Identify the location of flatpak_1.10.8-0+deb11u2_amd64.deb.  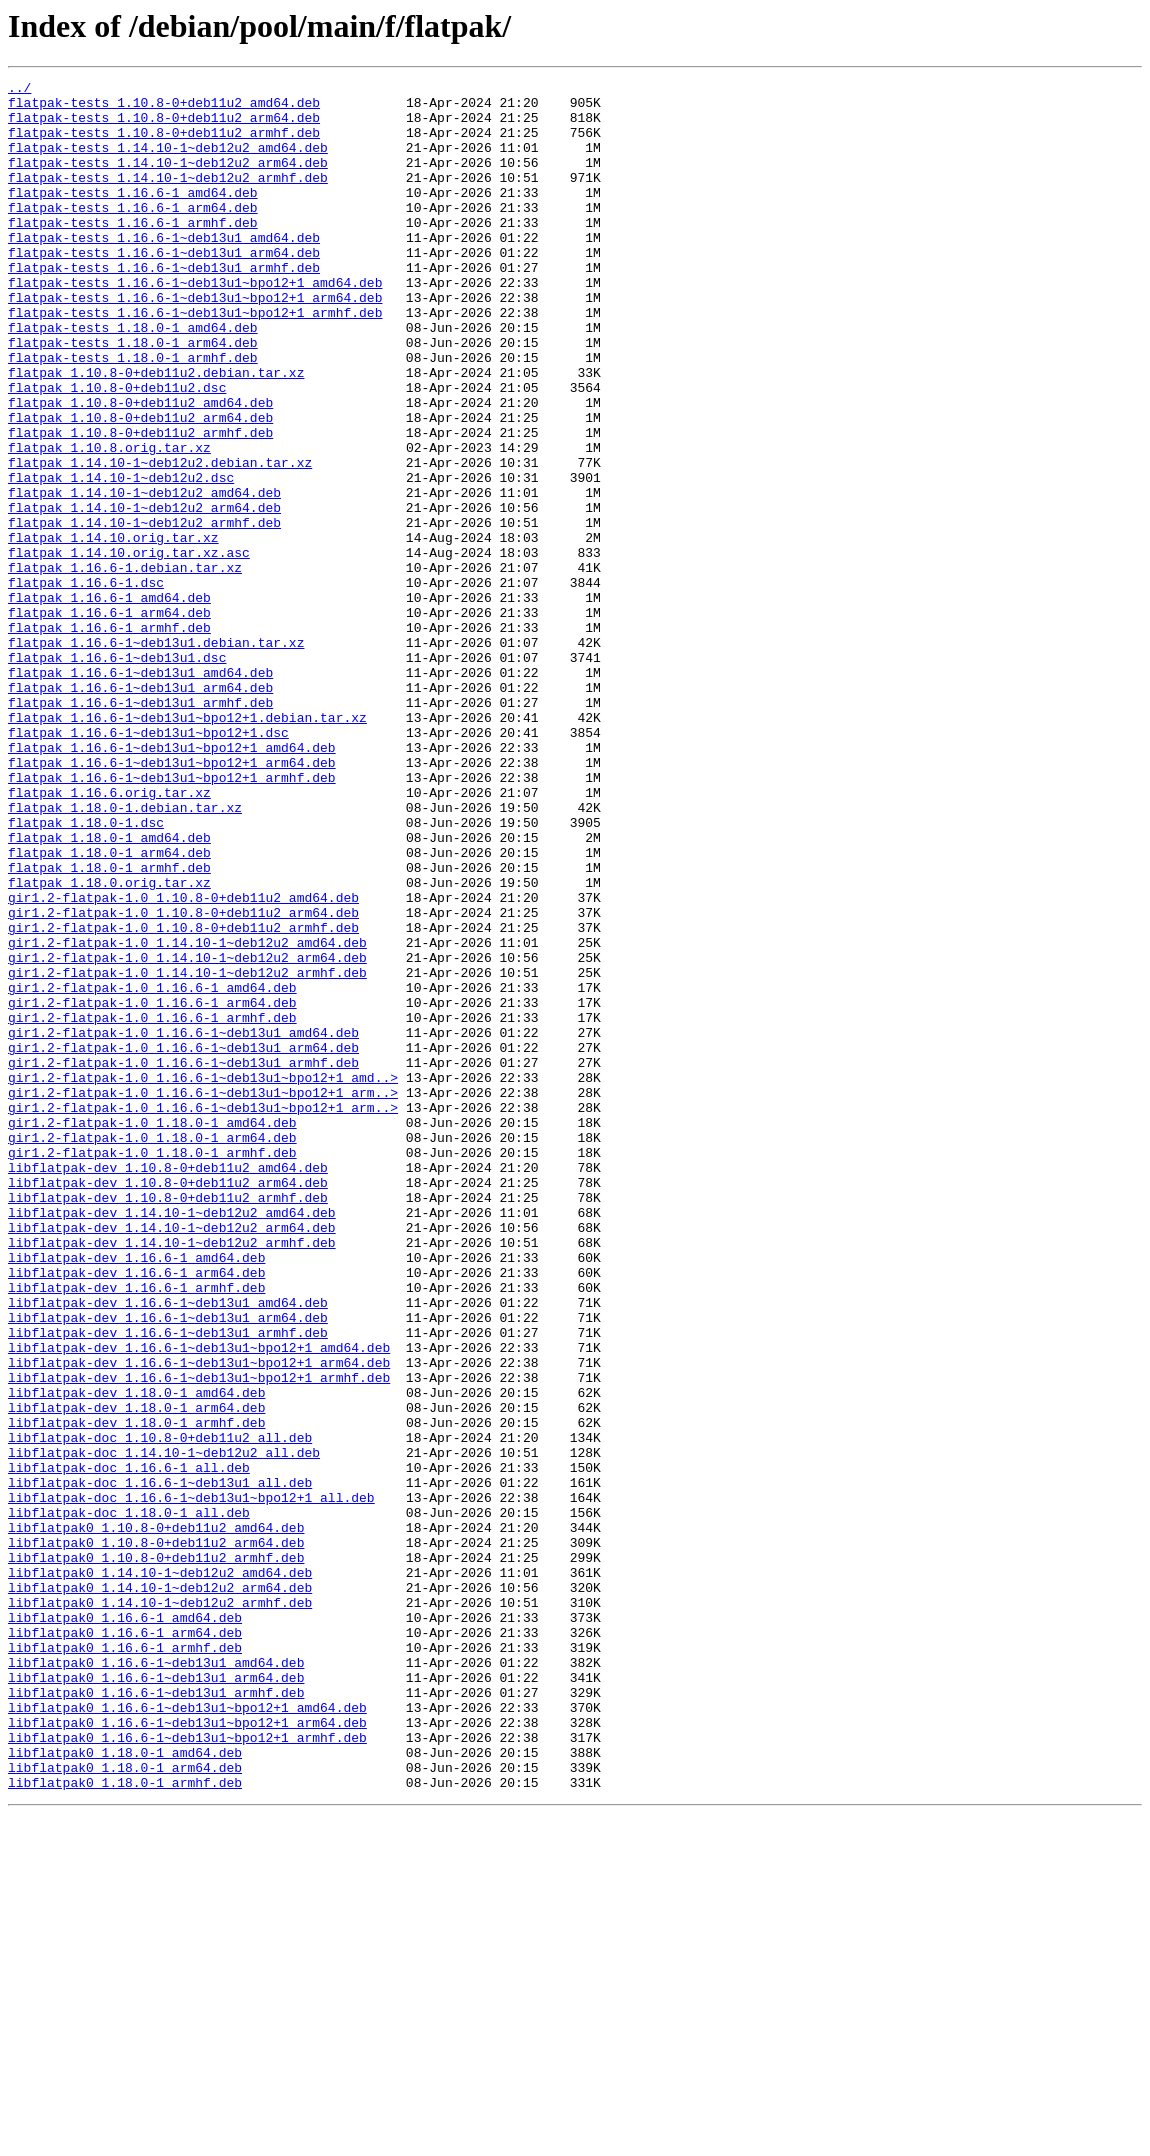
(140, 468).